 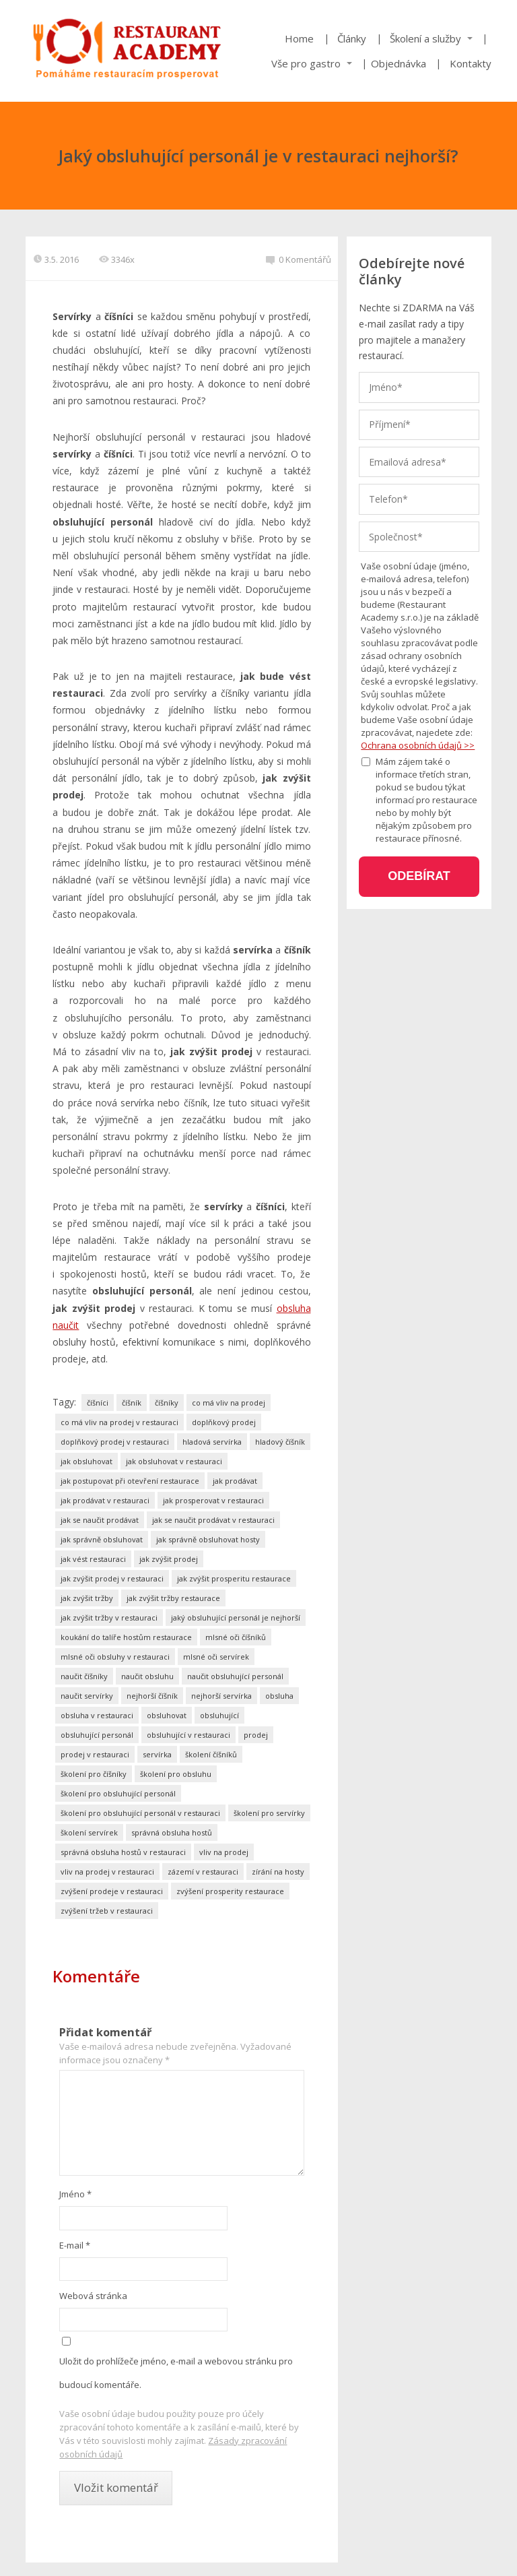 I want to click on jak zvýšit prodej v restauraci, so click(x=112, y=1578).